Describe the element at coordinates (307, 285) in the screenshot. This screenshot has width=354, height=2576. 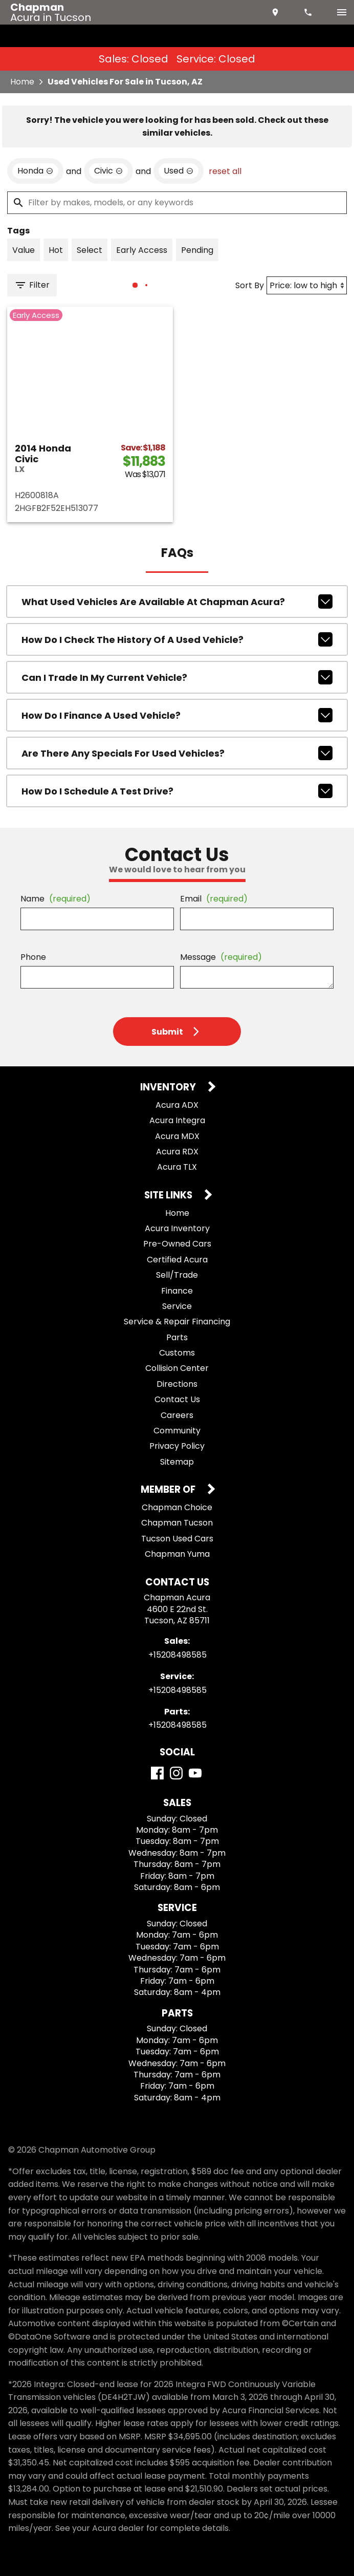
I see `[Sort By]` at that location.